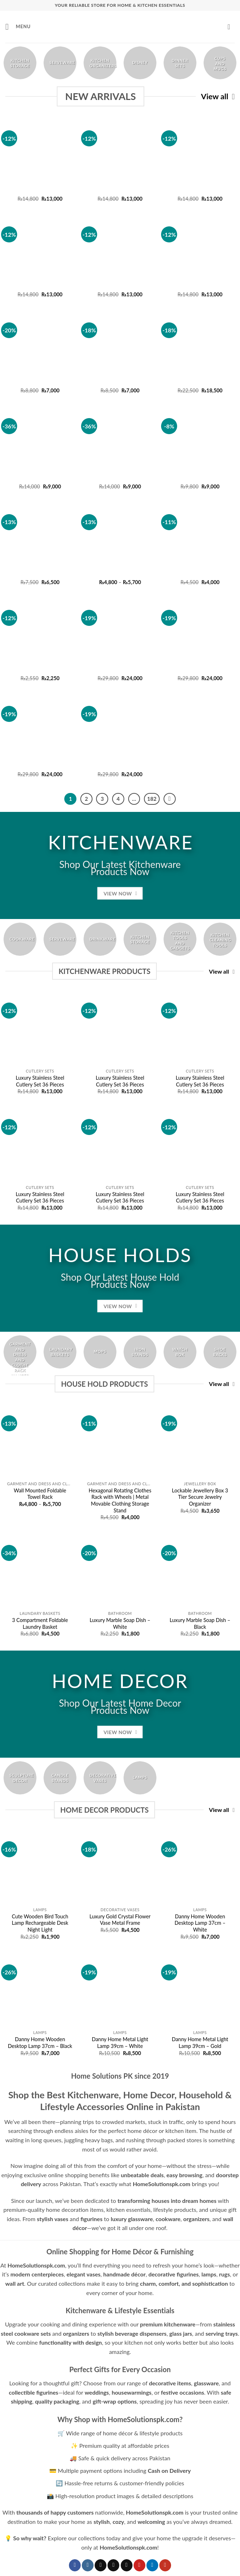  Describe the element at coordinates (170, 799) in the screenshot. I see `[Next]` at that location.